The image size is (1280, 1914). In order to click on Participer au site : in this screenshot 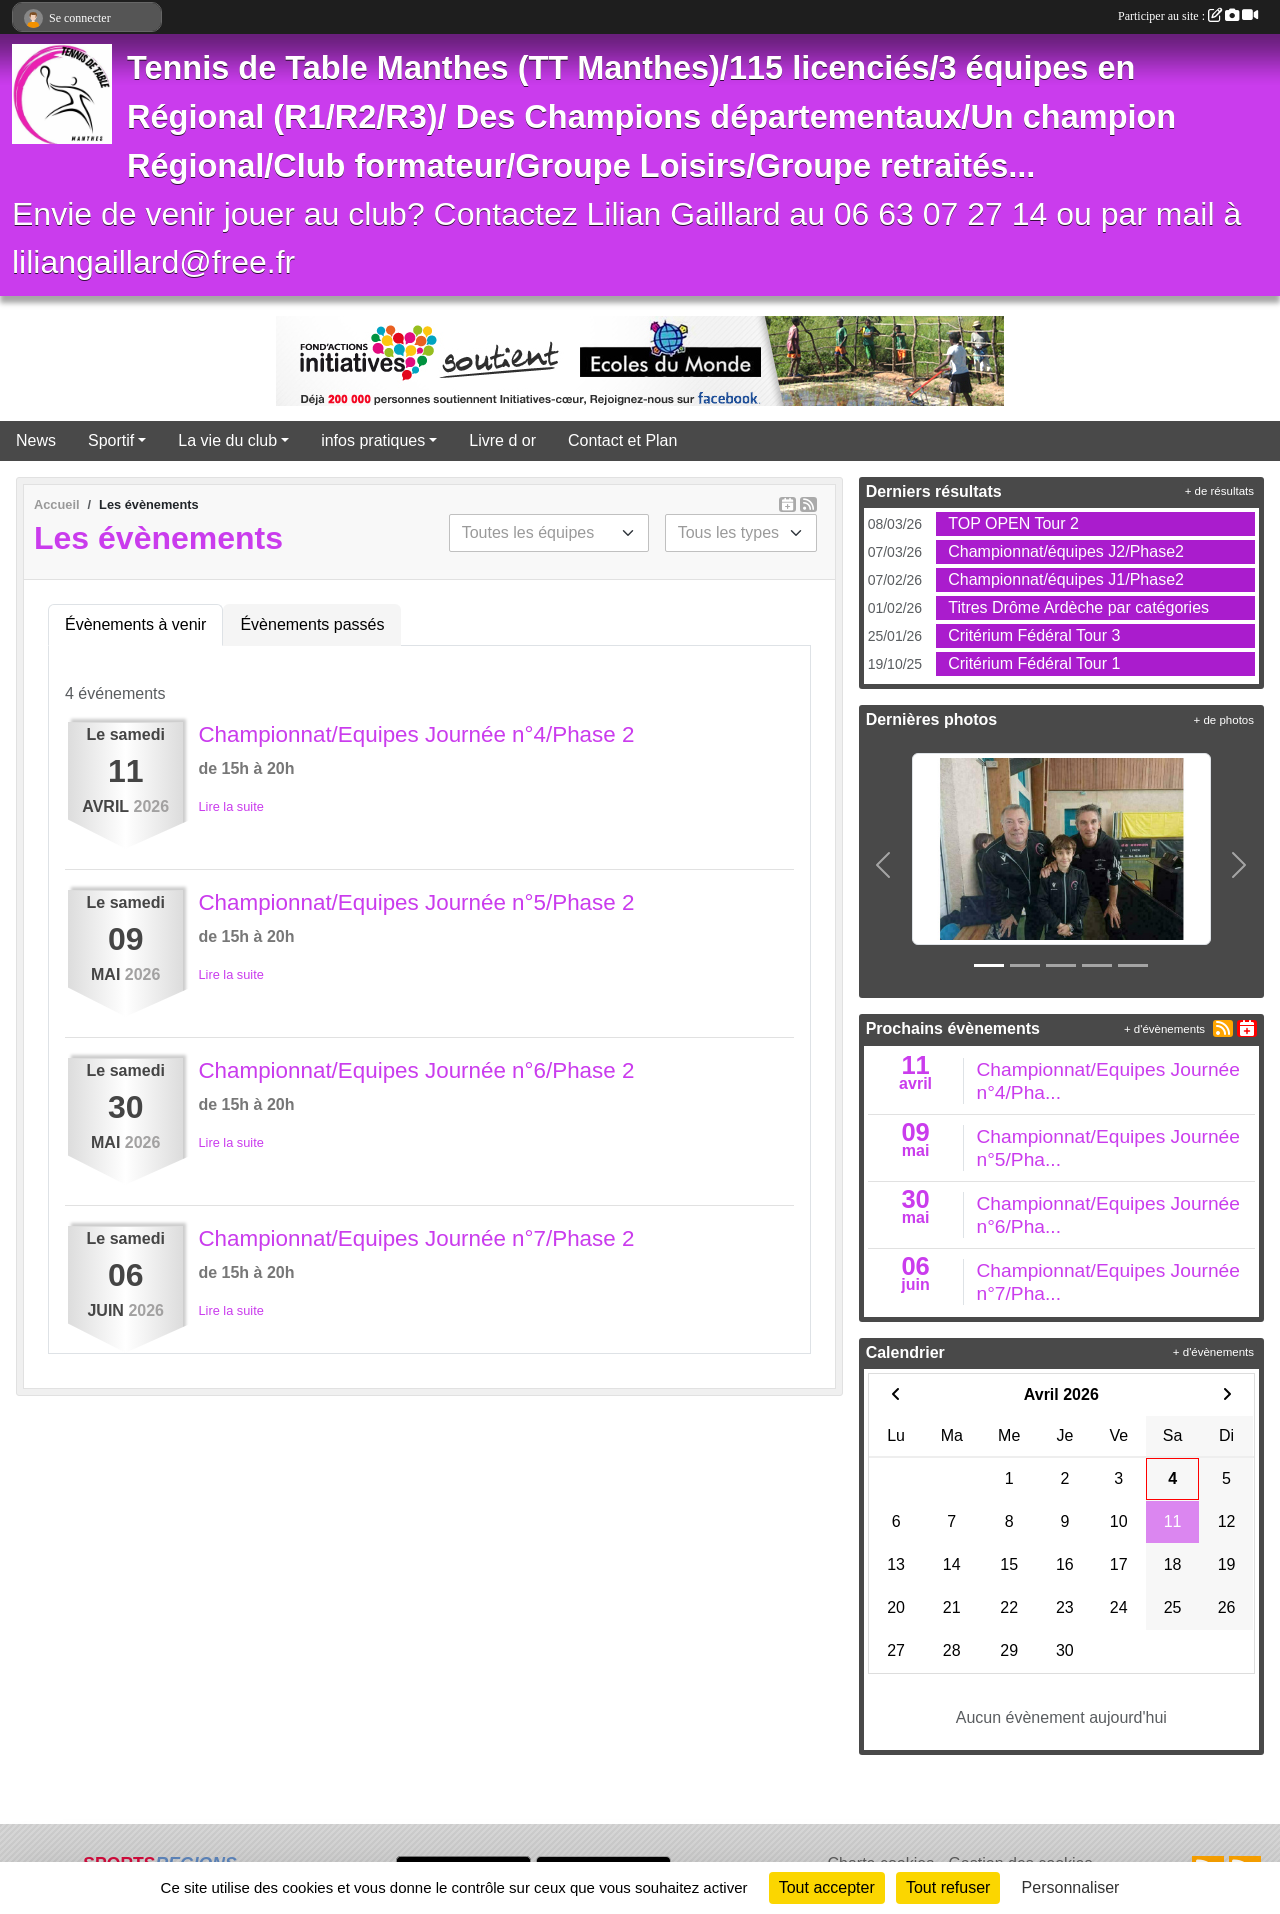, I will do `click(1188, 16)`.